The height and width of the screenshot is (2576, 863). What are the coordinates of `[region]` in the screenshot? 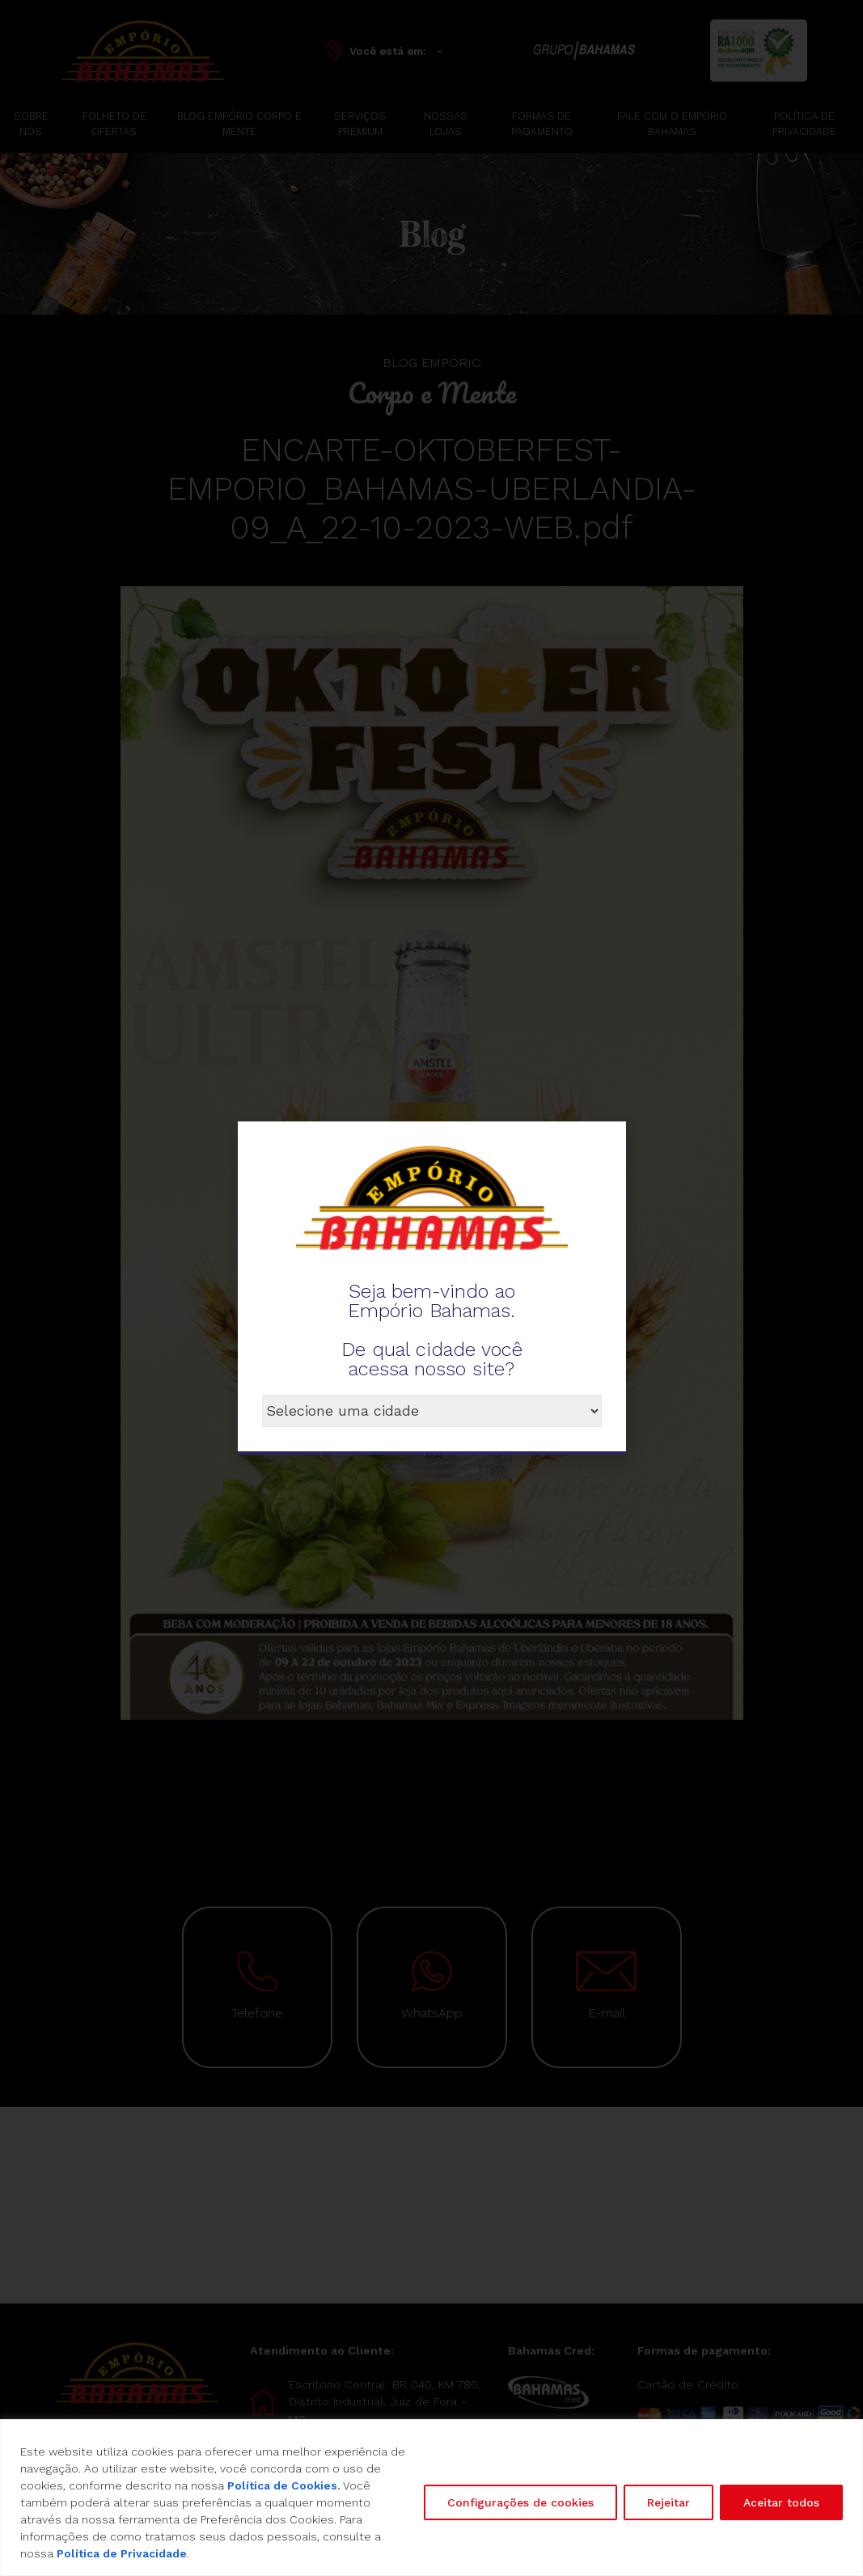 It's located at (431, 2497).